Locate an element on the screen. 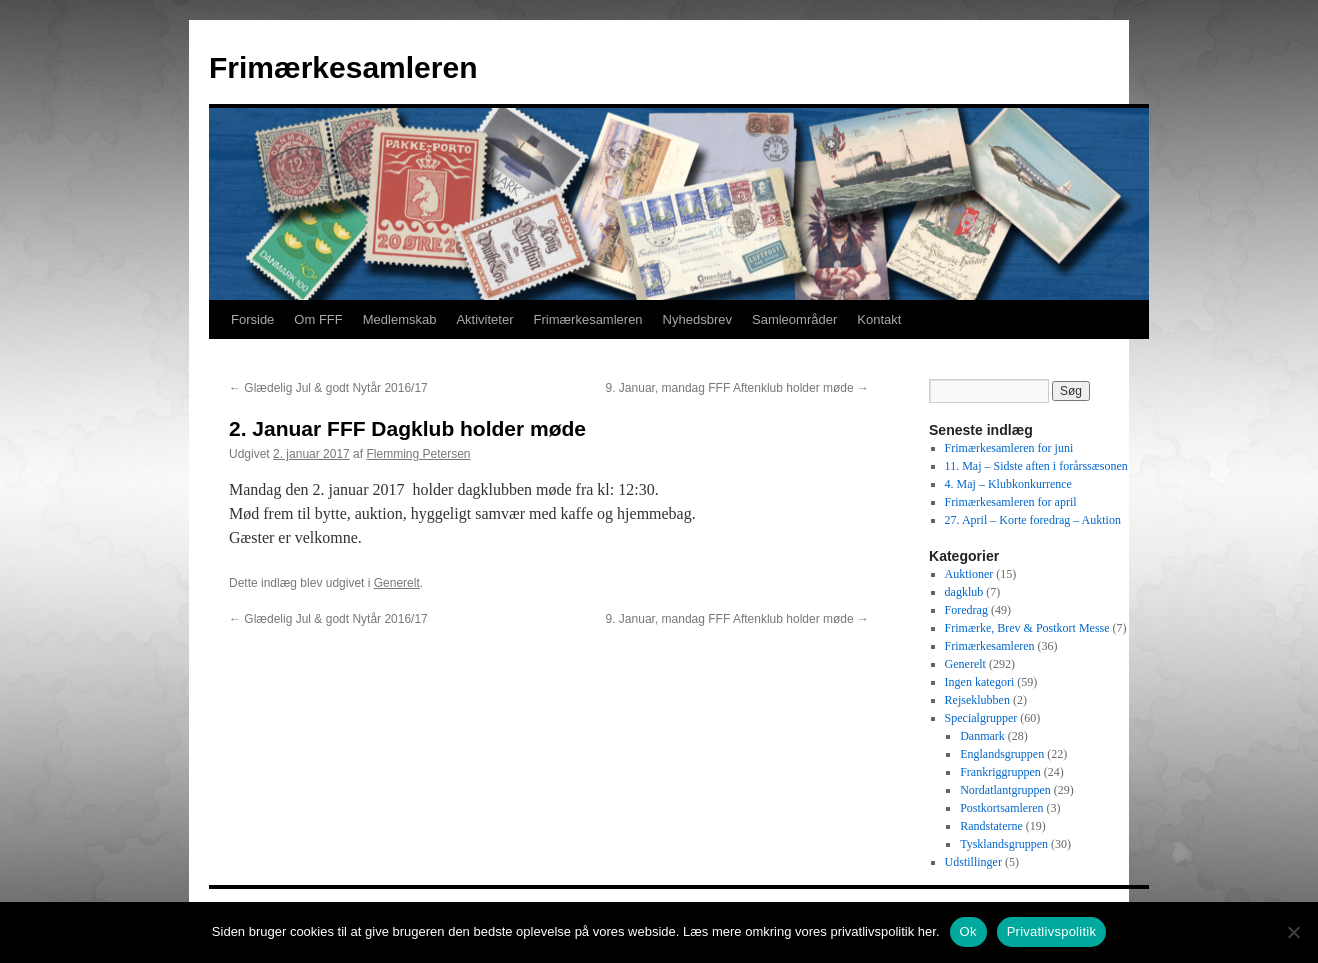  Postkortsamleren is located at coordinates (1001, 808).